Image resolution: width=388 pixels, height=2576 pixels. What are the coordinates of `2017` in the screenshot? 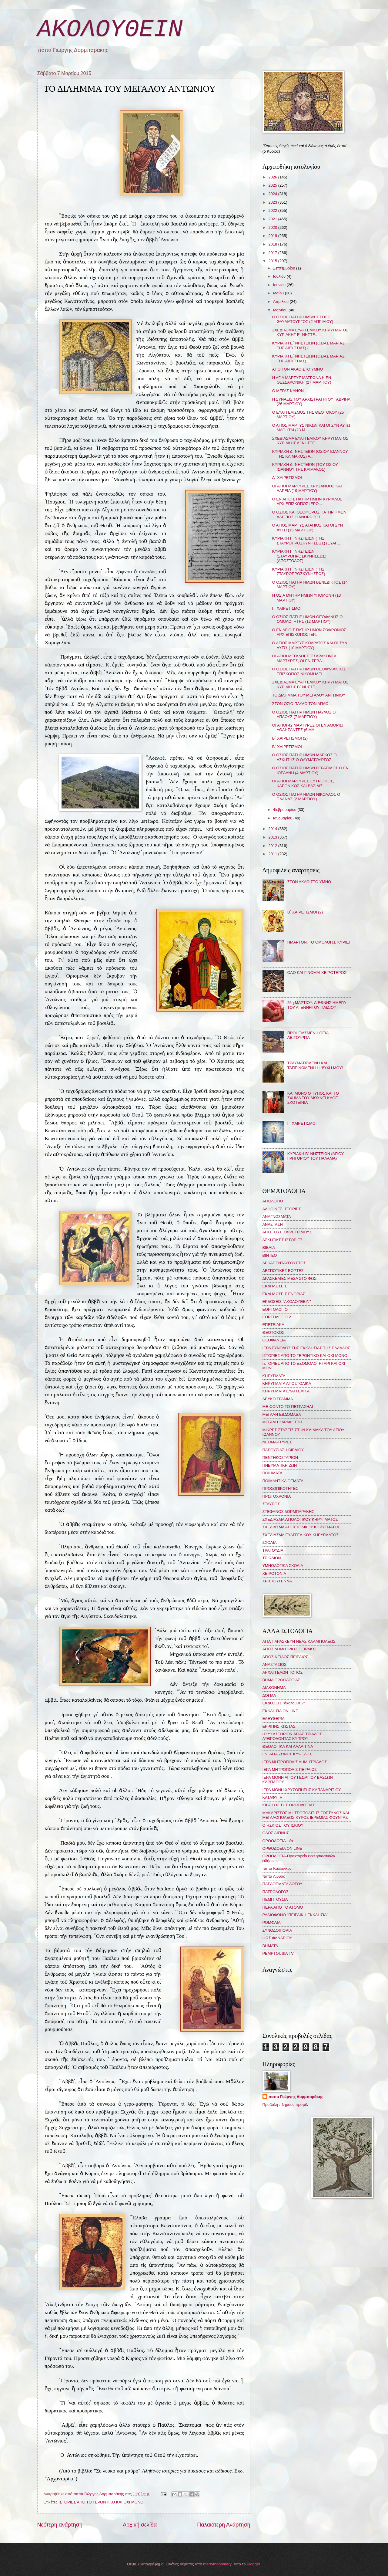 It's located at (273, 252).